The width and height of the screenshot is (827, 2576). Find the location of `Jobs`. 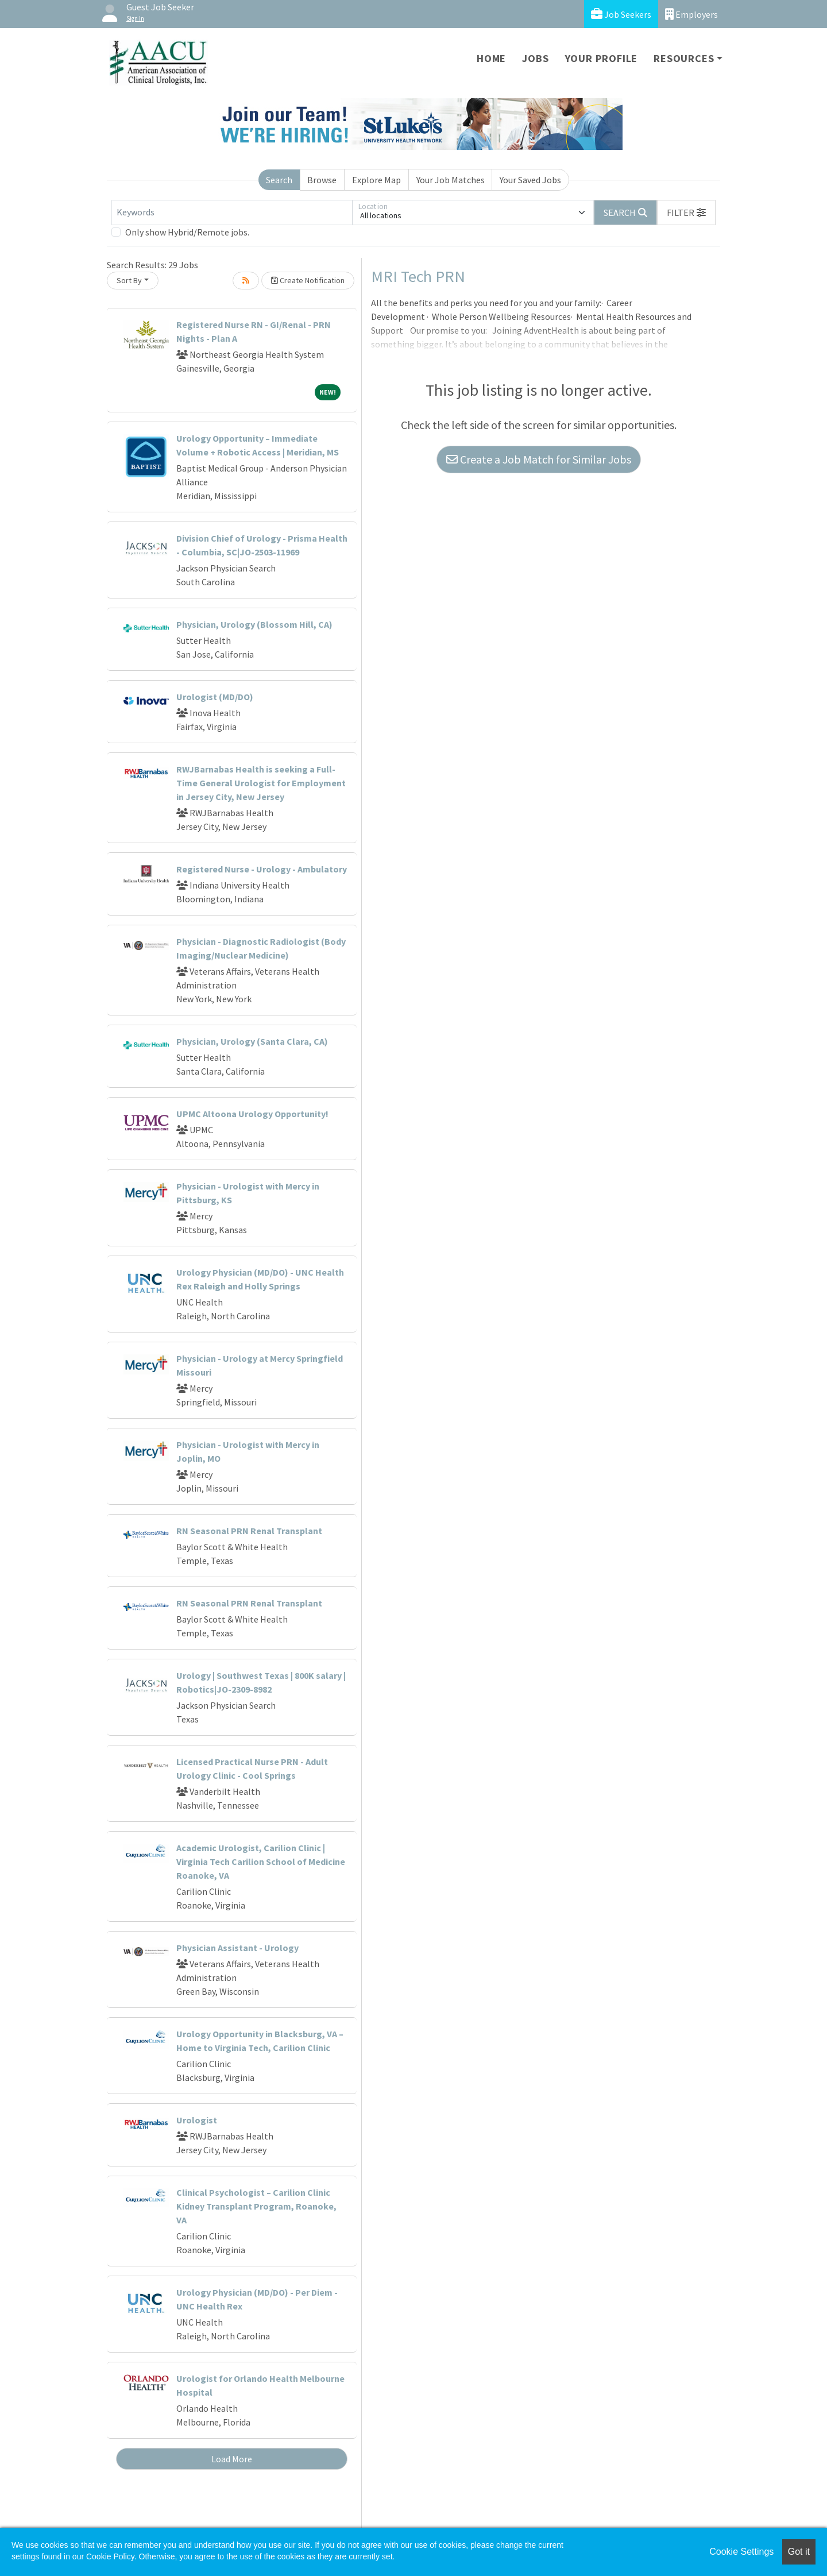

Jobs is located at coordinates (535, 58).